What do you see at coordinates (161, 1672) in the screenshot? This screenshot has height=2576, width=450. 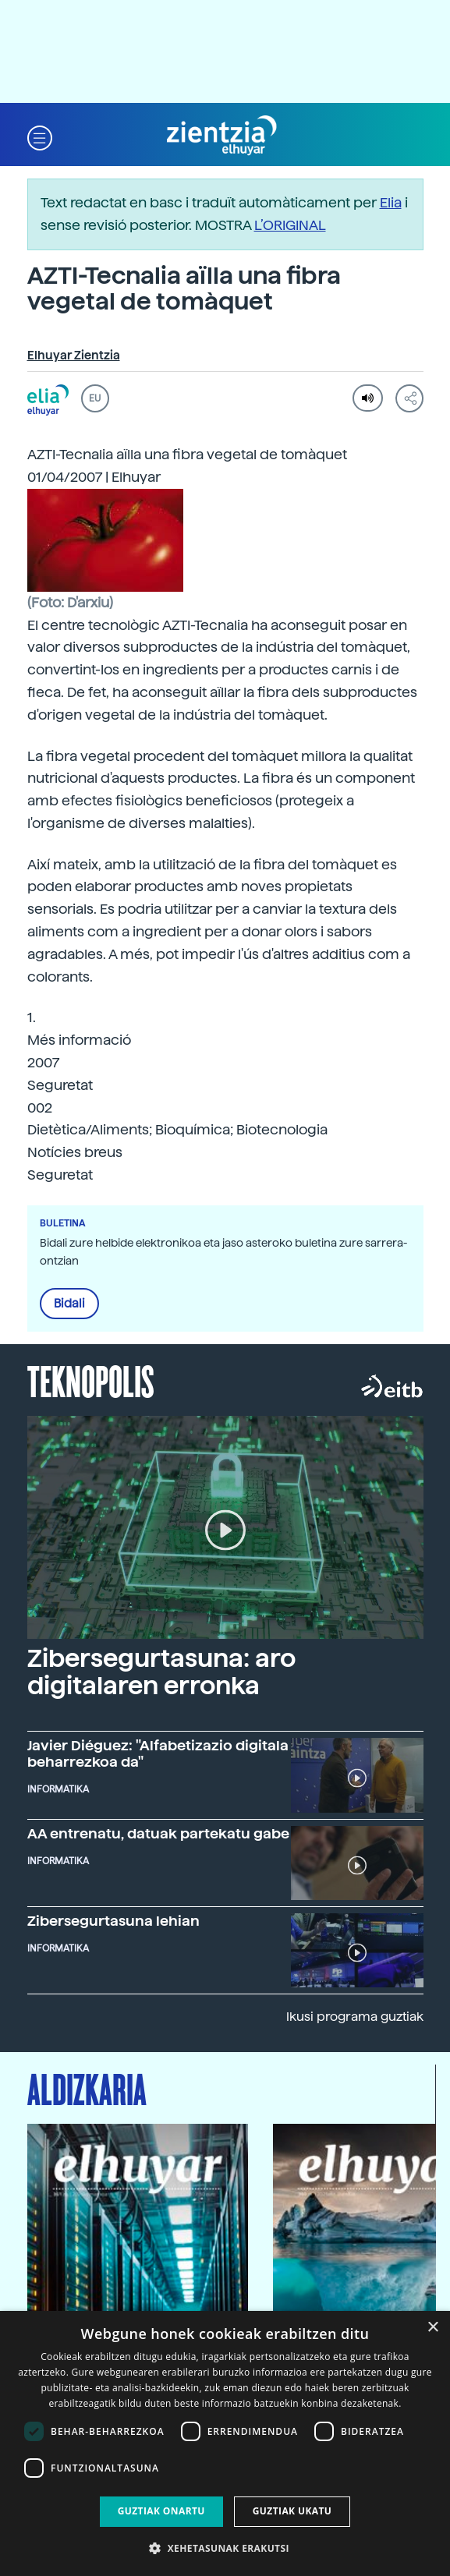 I see `Zibersegurtasuna: aro digitalaren erronka` at bounding box center [161, 1672].